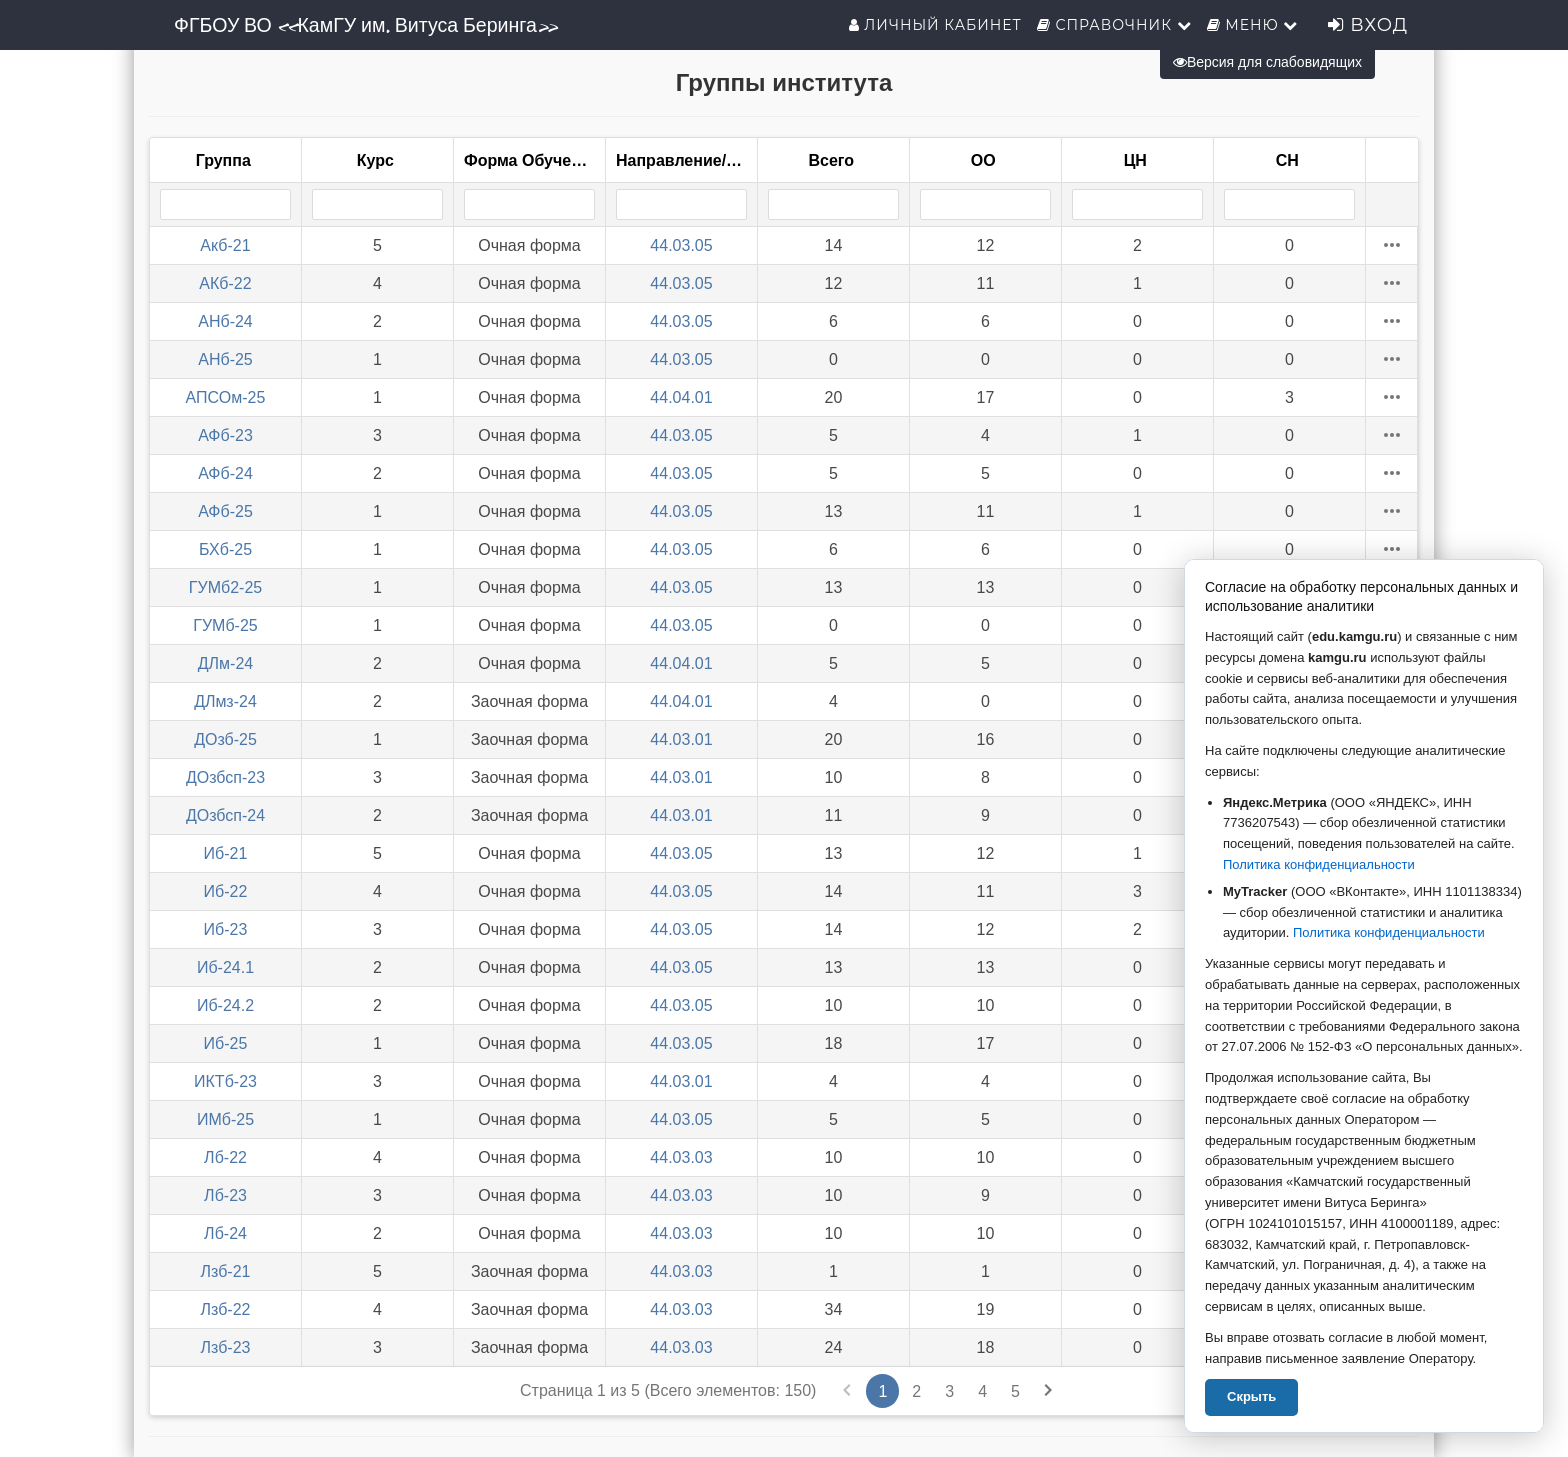 Image resolution: width=1568 pixels, height=1457 pixels. I want to click on 44.03.01, so click(681, 739).